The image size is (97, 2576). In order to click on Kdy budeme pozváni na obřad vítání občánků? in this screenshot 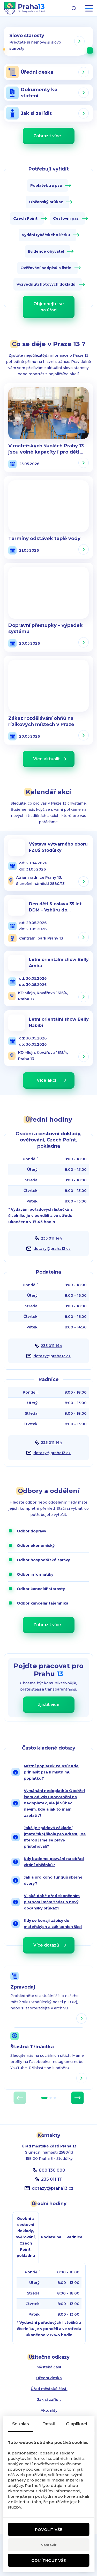, I will do `click(54, 1861)`.